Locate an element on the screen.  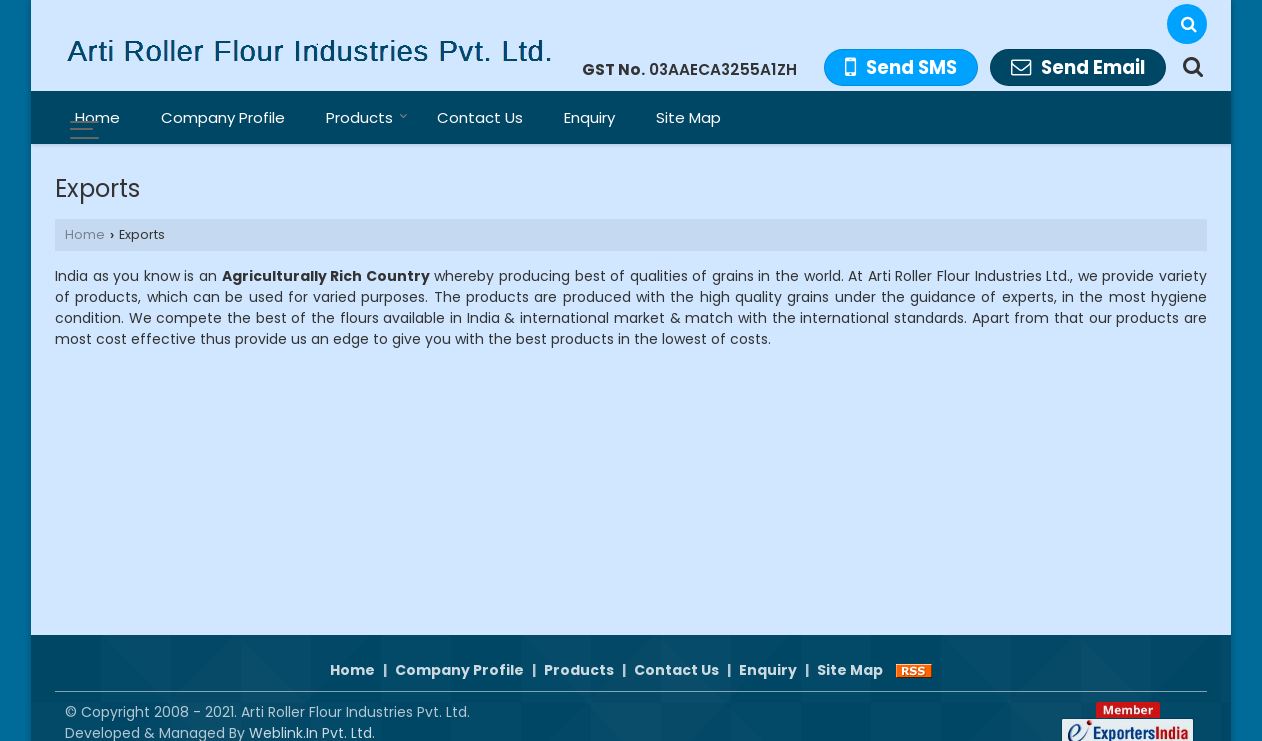
Enquiry is located at coordinates (589, 117).